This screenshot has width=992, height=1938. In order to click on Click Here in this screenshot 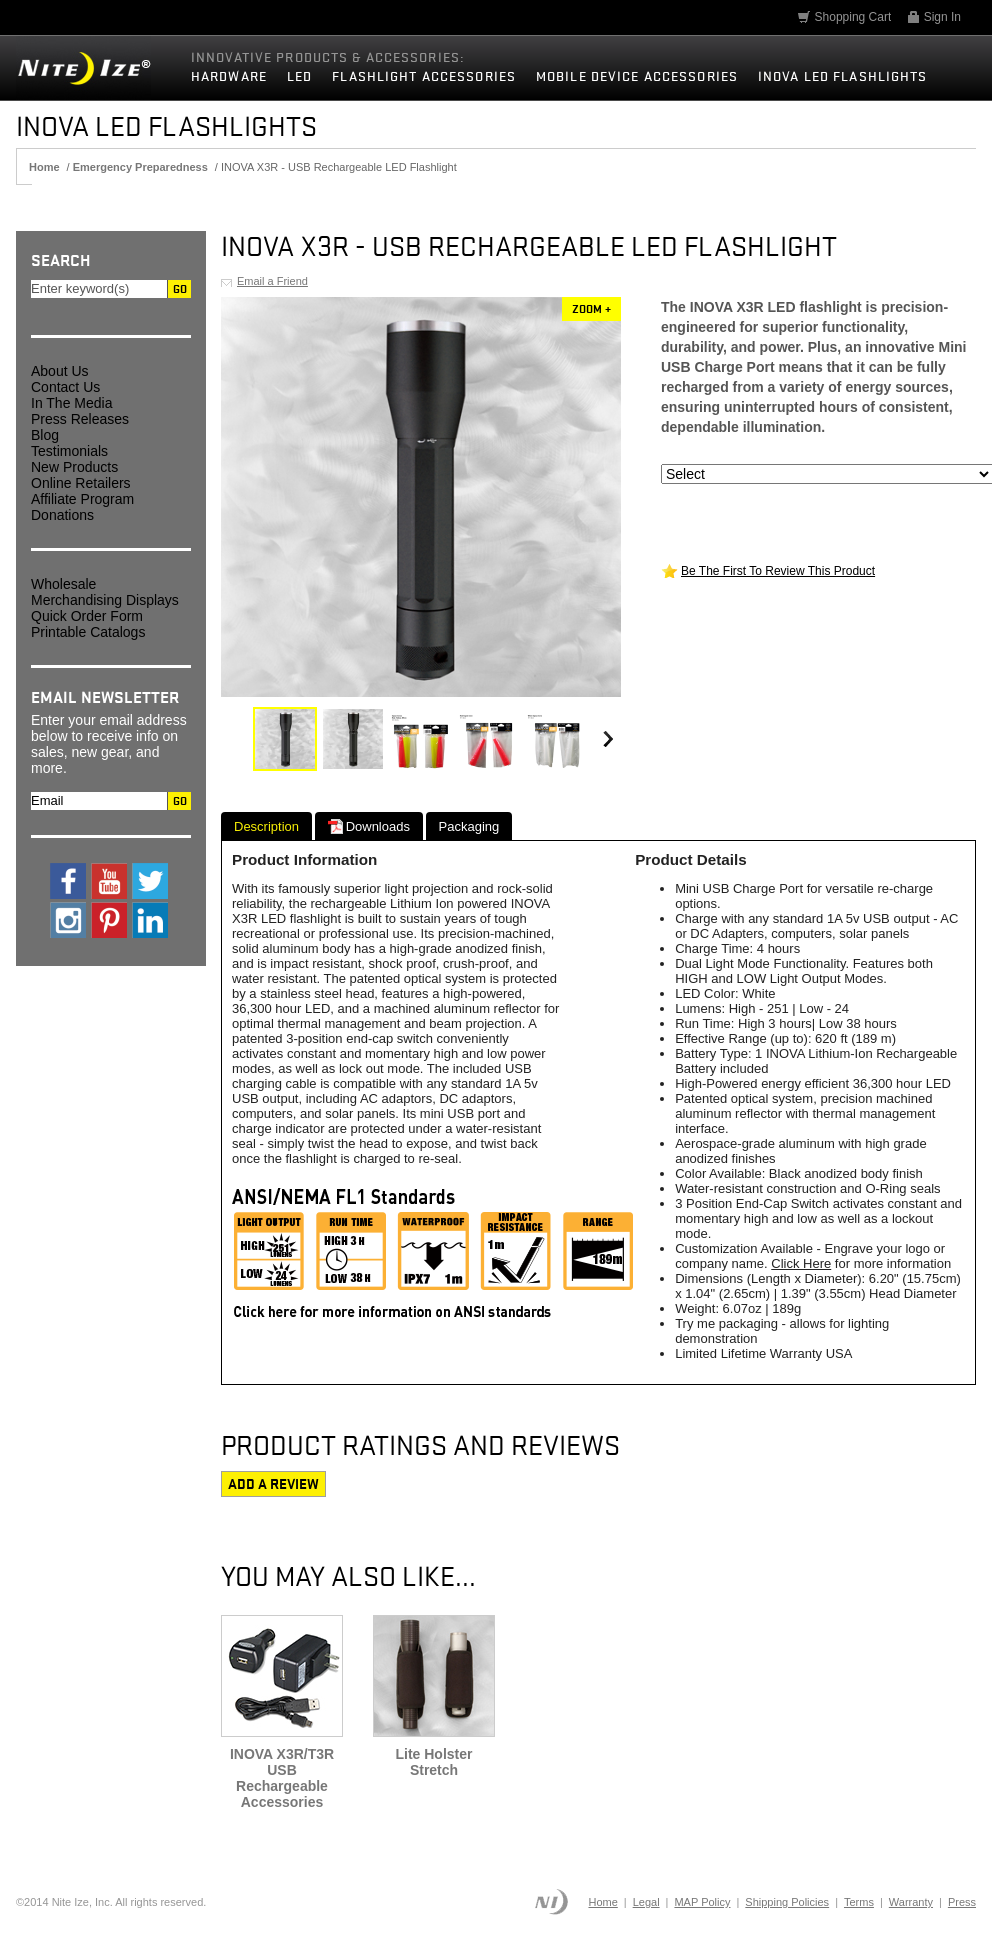, I will do `click(801, 1263)`.